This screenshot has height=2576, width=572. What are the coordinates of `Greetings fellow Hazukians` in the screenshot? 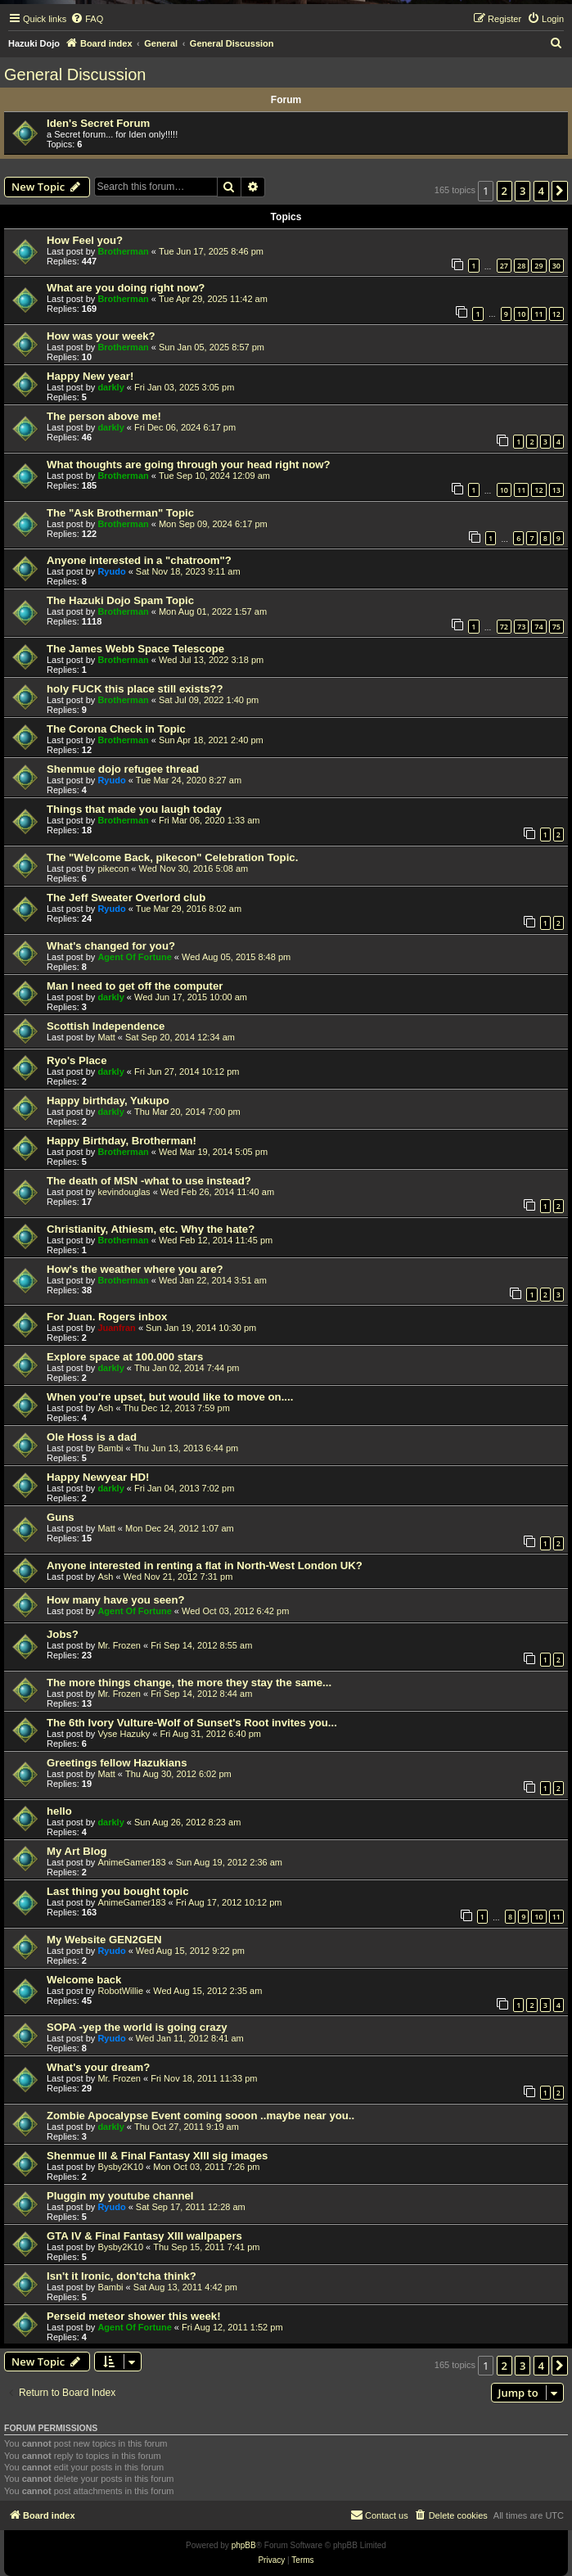 It's located at (117, 1763).